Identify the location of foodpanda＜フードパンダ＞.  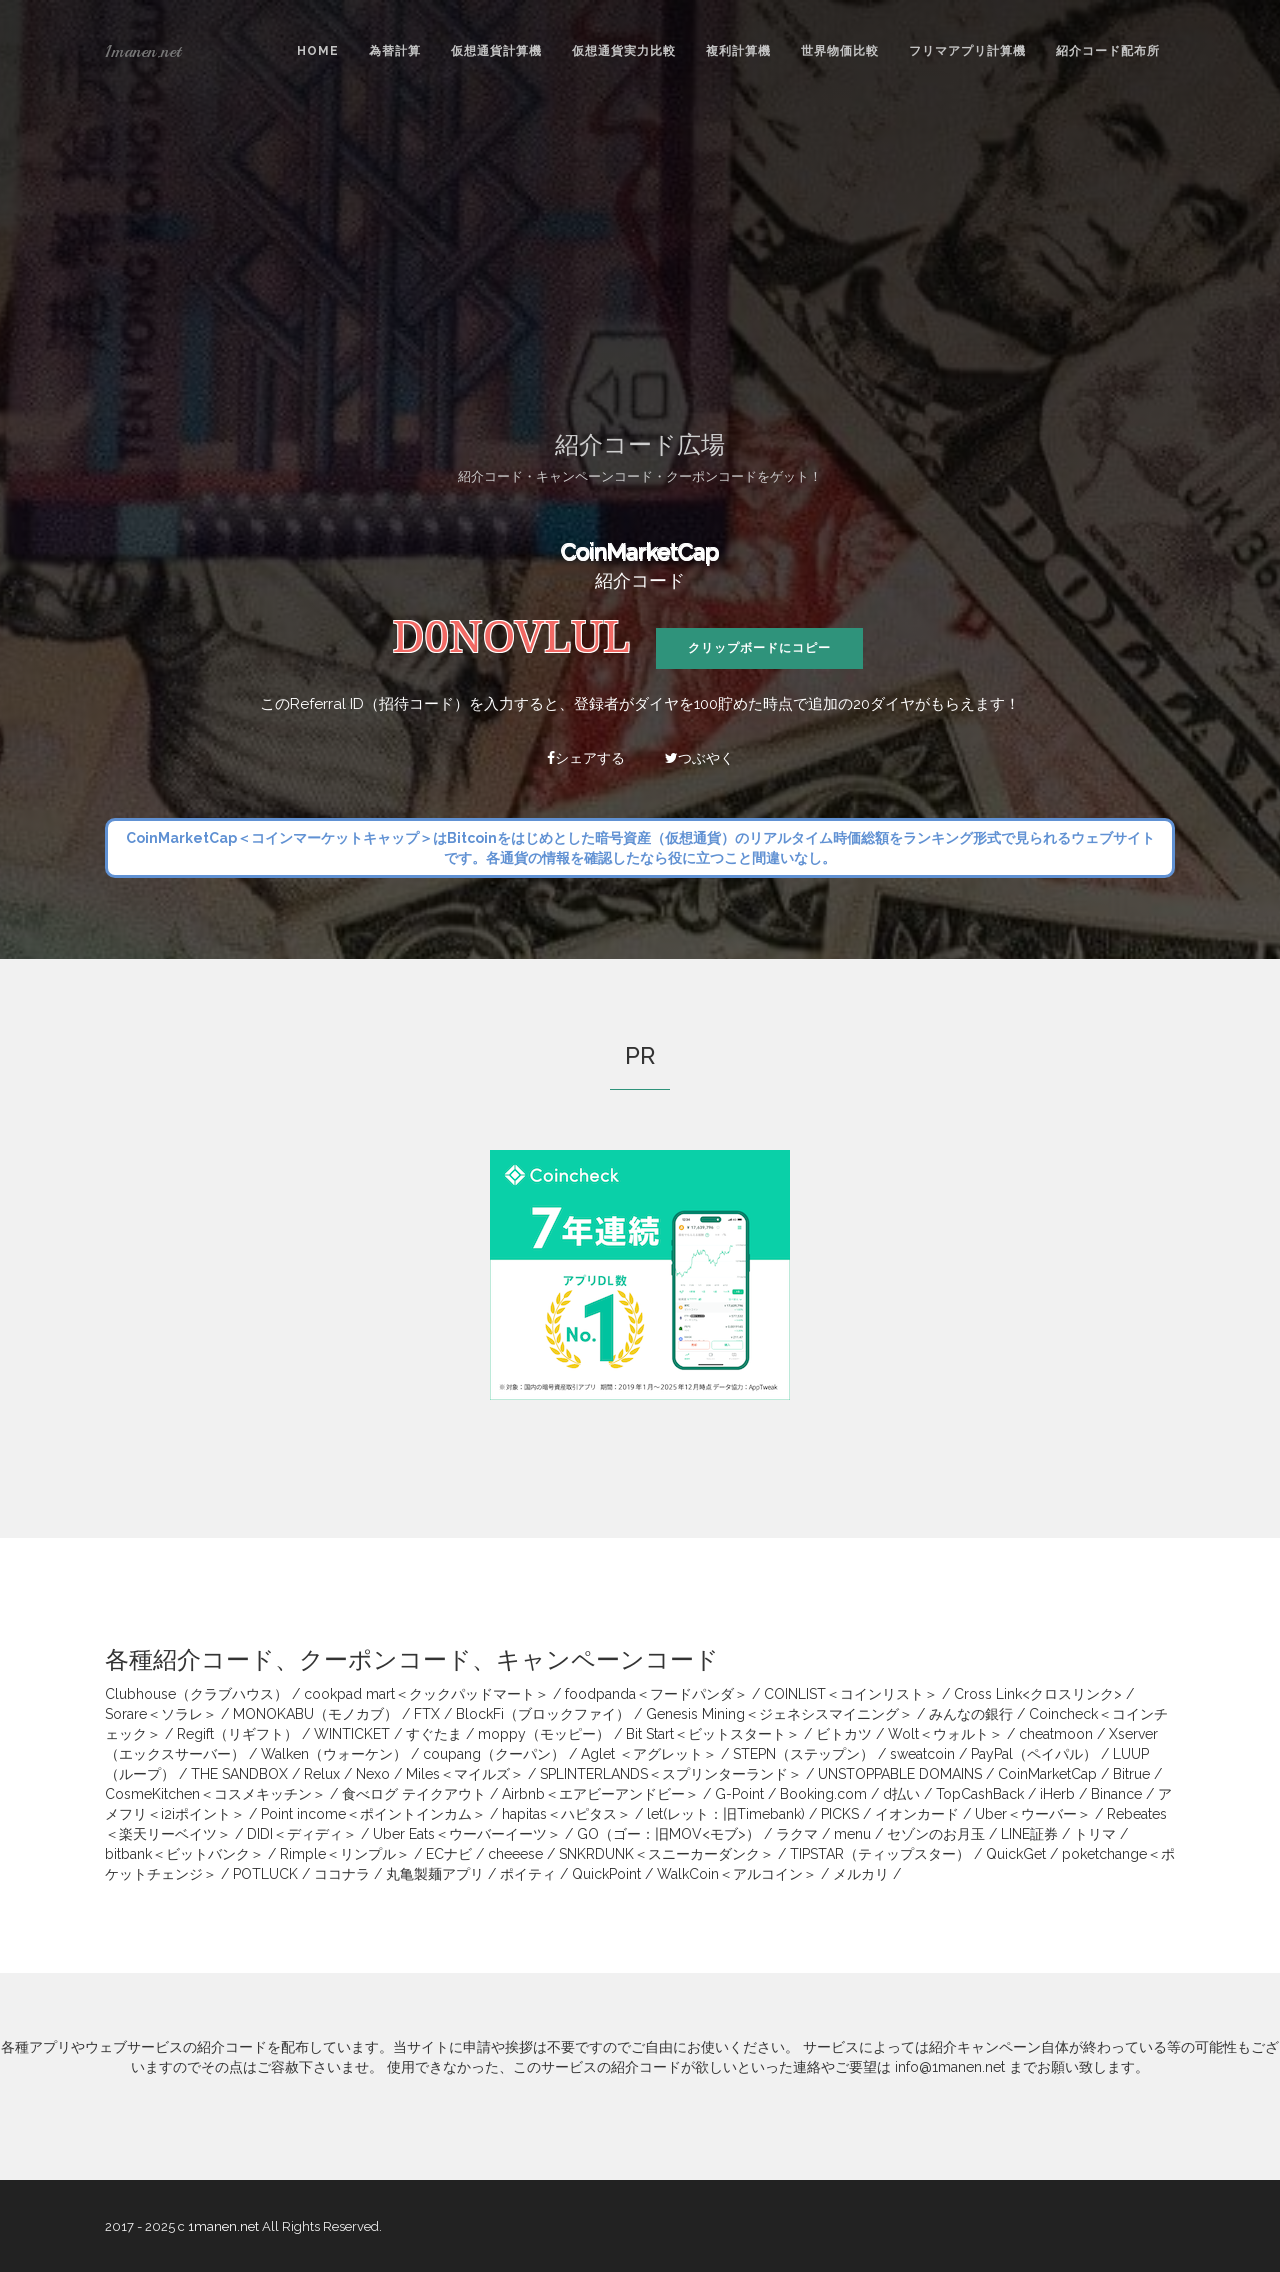
(656, 1694).